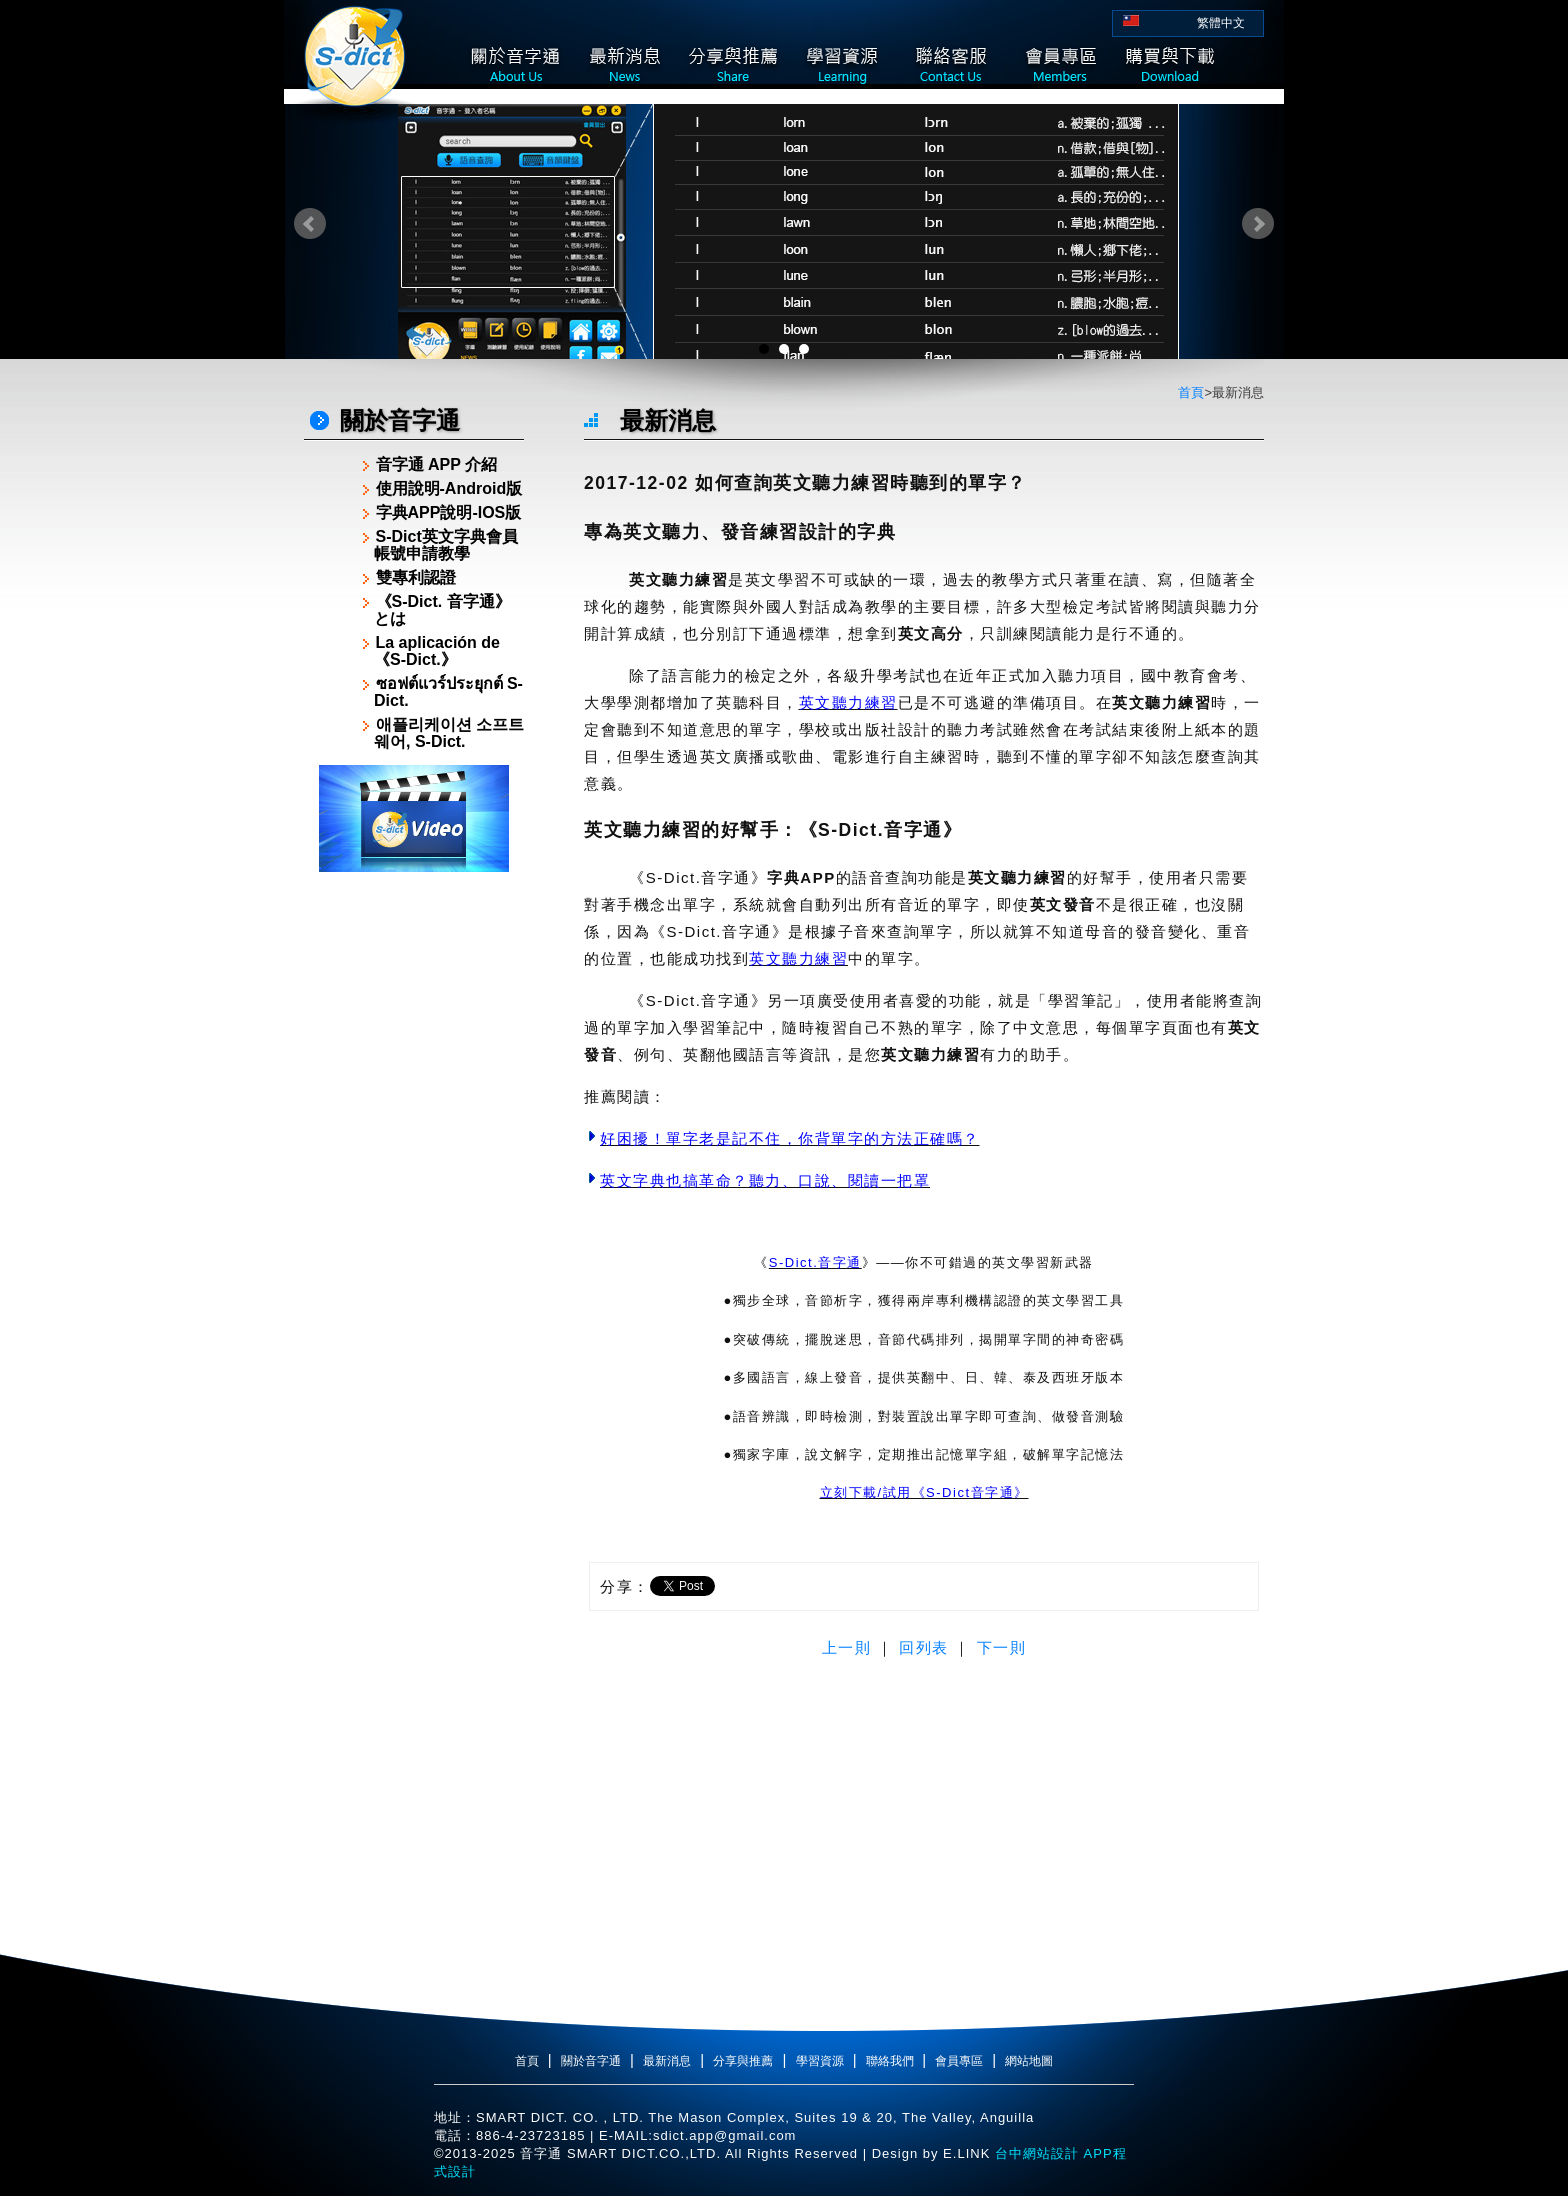 Image resolution: width=1568 pixels, height=2196 pixels. Describe the element at coordinates (1002, 1647) in the screenshot. I see `下一則` at that location.